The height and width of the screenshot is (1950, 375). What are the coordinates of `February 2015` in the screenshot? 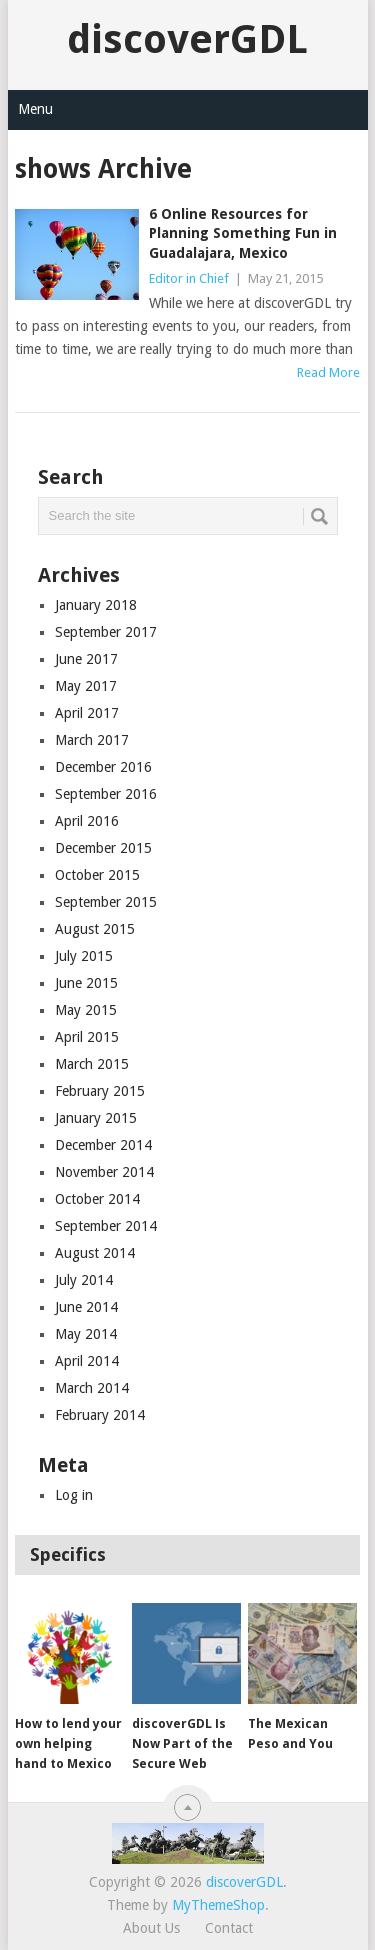 It's located at (100, 1091).